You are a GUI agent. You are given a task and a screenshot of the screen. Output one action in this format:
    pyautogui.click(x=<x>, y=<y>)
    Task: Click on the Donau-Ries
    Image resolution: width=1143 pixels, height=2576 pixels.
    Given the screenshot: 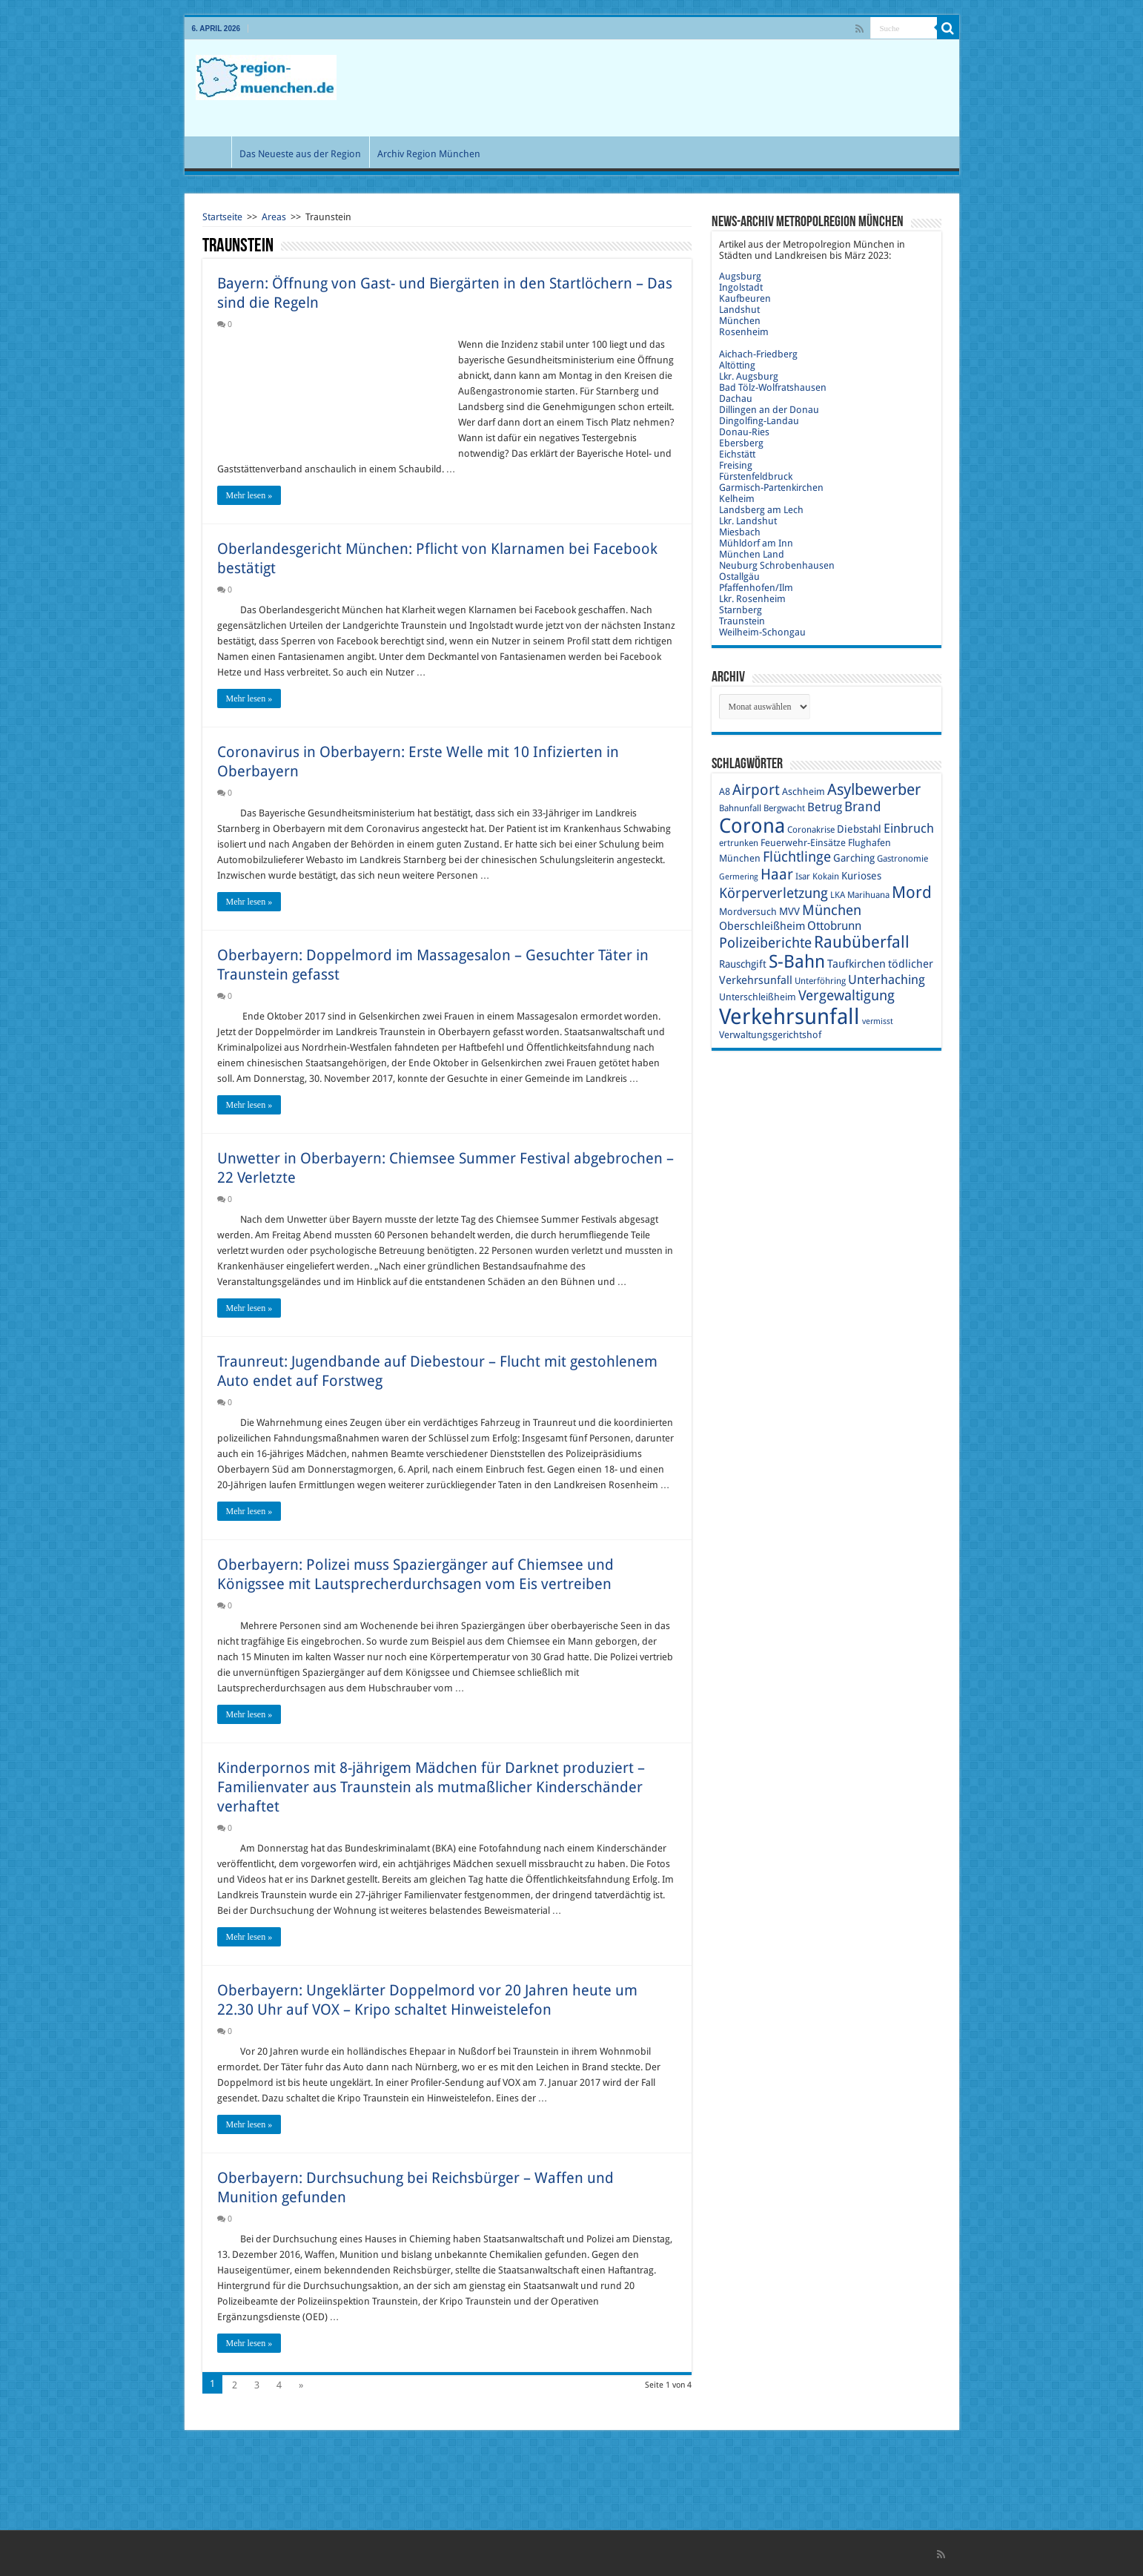 What is the action you would take?
    pyautogui.click(x=744, y=431)
    